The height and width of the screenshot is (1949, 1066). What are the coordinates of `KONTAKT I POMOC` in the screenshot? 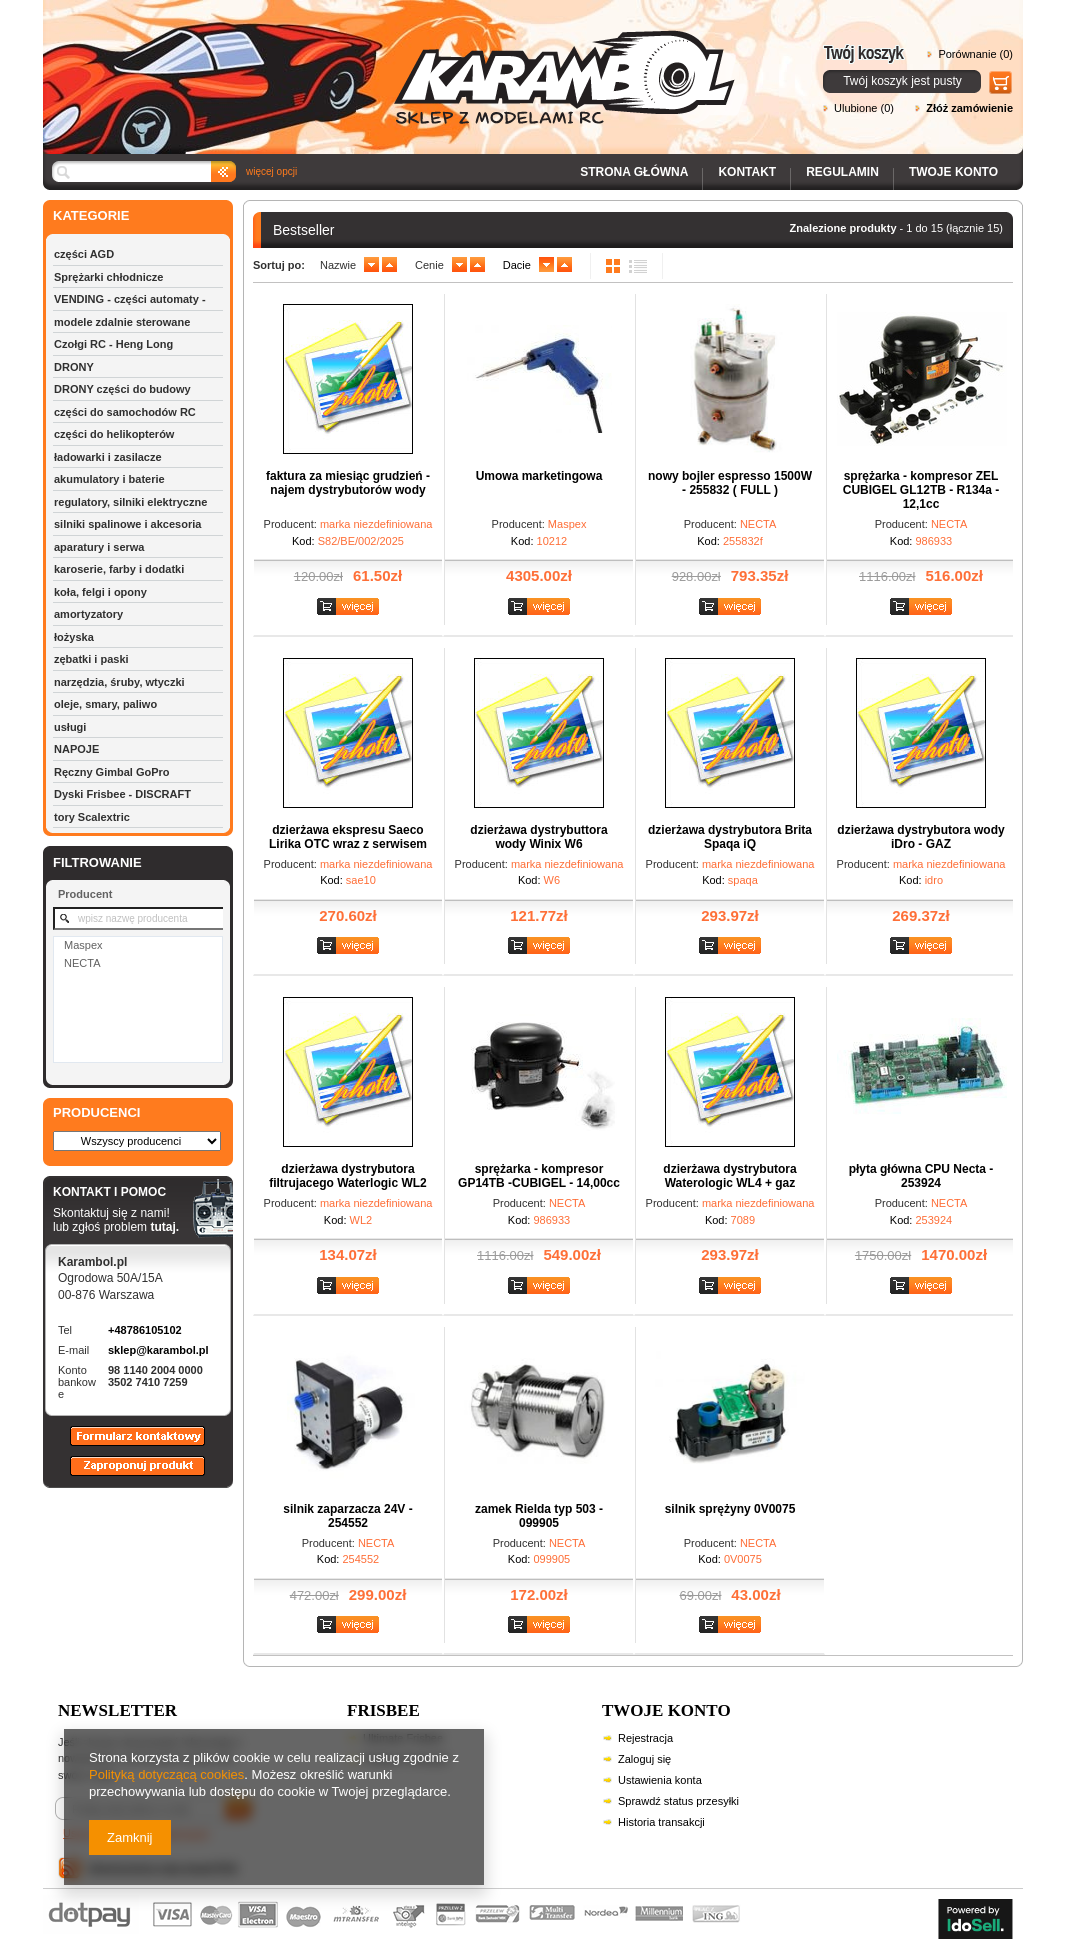 It's located at (116, 1193).